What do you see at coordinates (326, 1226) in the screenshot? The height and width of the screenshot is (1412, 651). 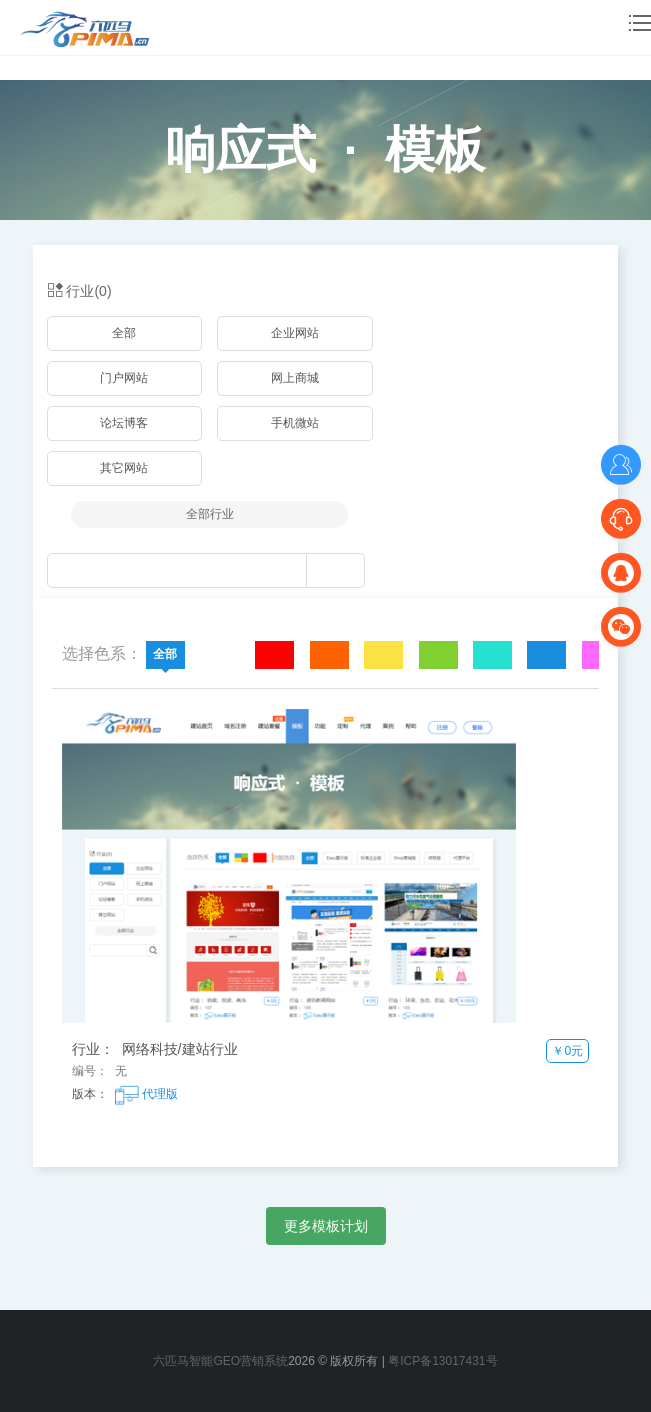 I see `更多模板计划` at bounding box center [326, 1226].